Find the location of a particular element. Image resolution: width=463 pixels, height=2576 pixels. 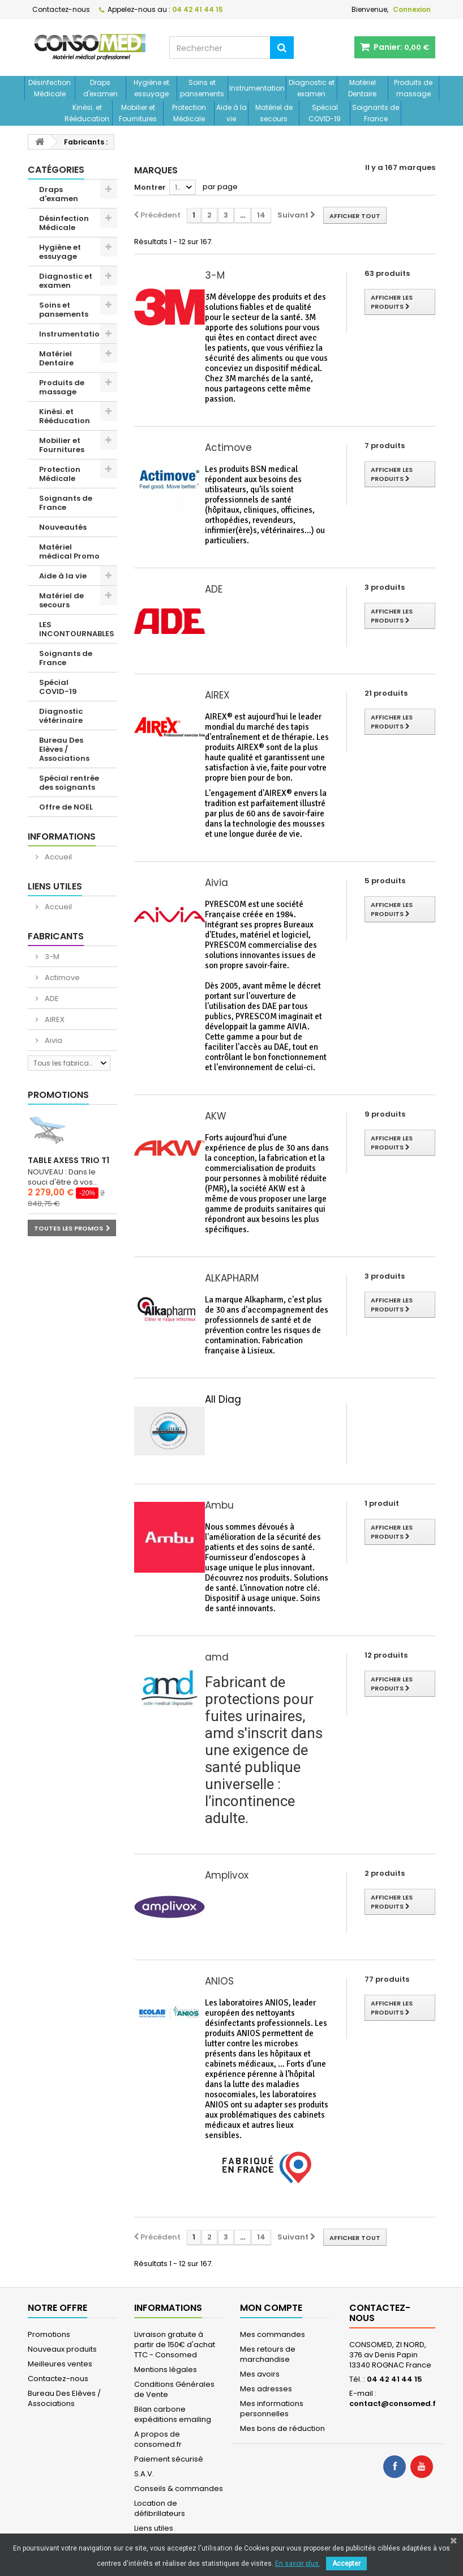

Mobilier et Fournitures is located at coordinates (138, 113).